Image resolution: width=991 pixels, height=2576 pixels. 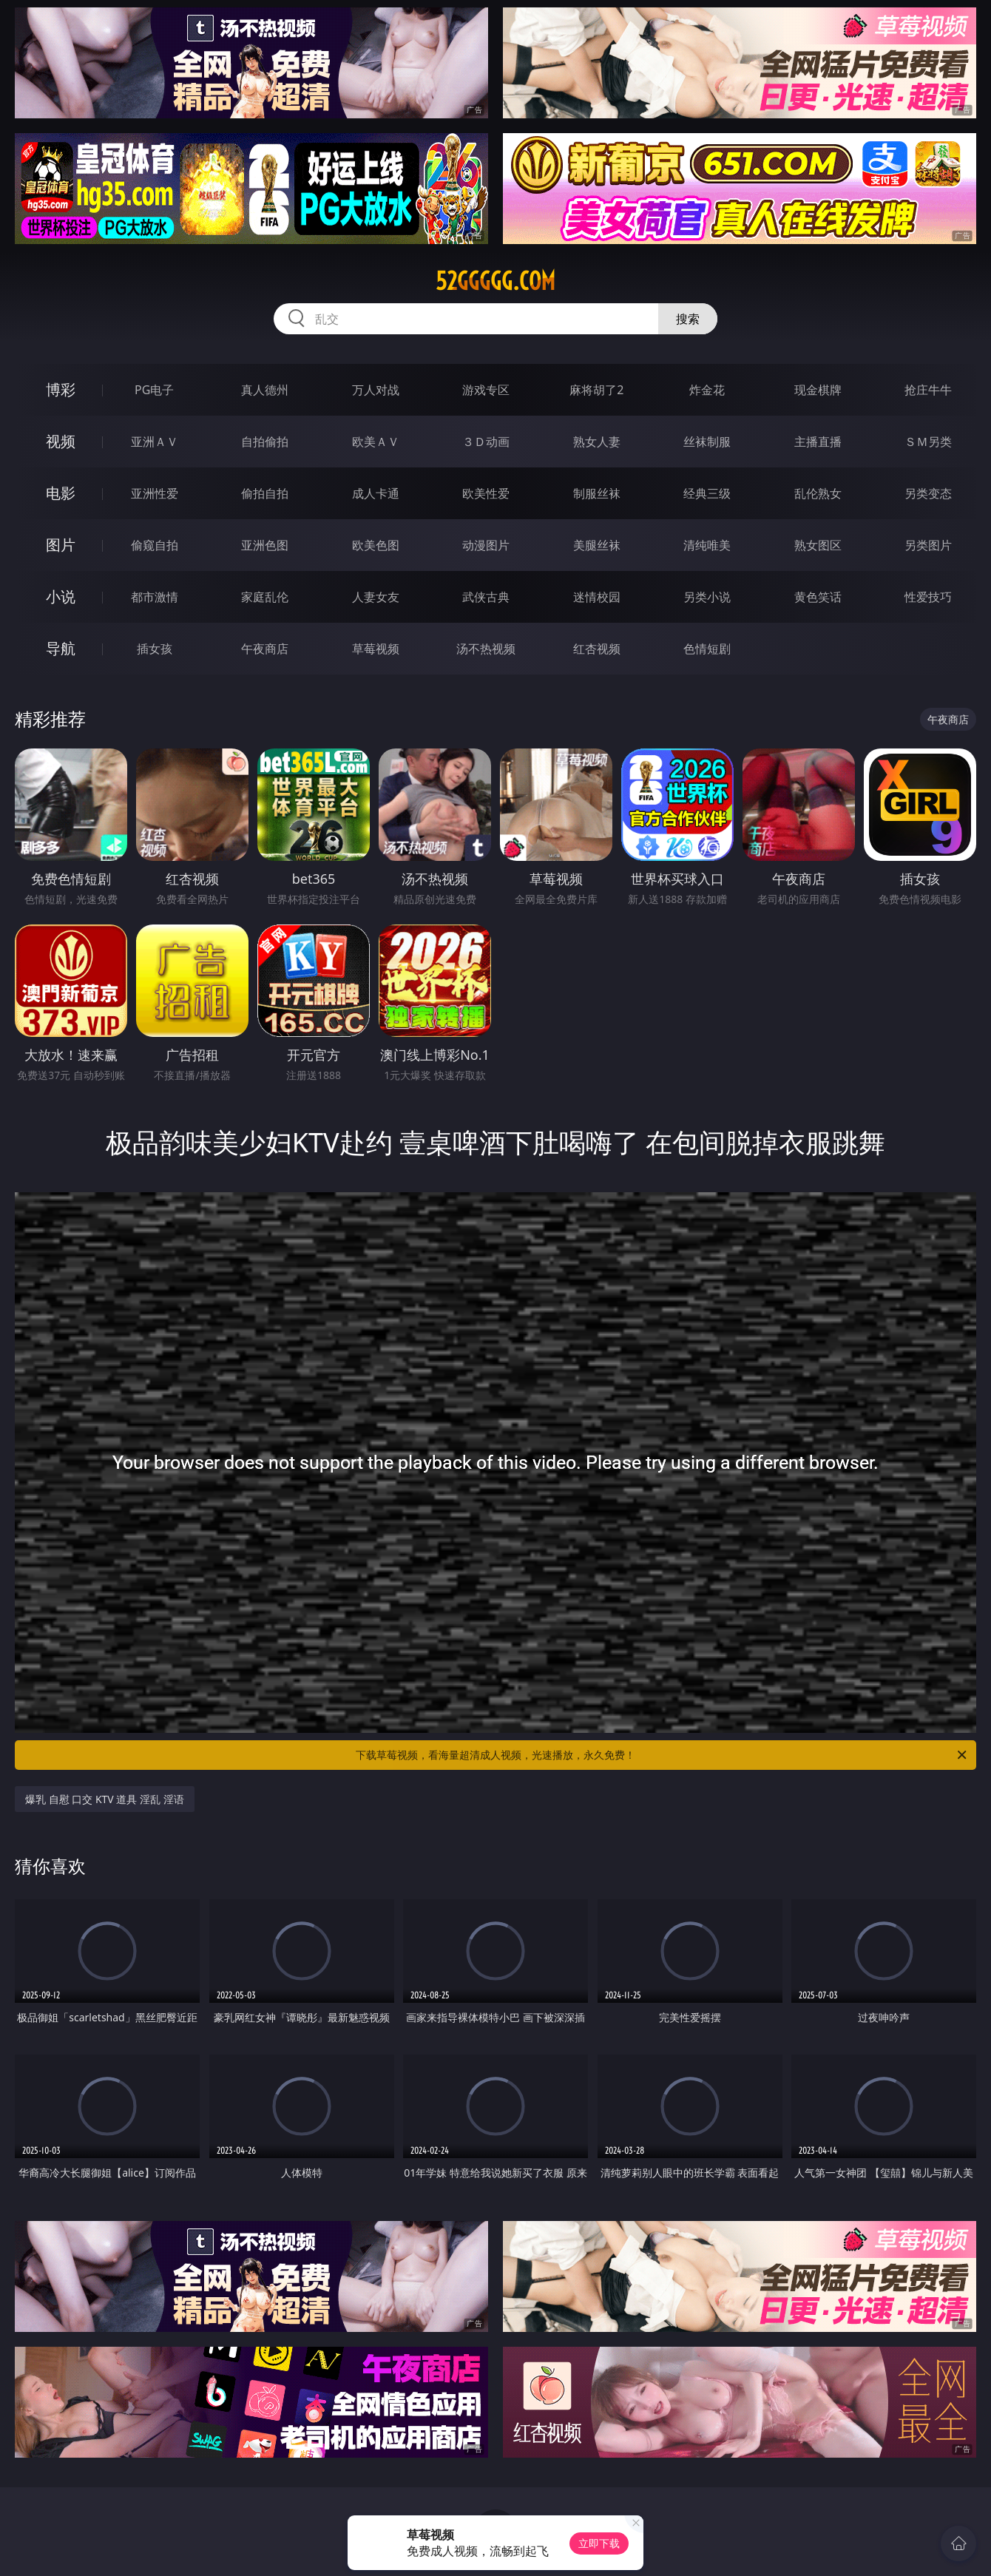 What do you see at coordinates (264, 390) in the screenshot?
I see `真人德州` at bounding box center [264, 390].